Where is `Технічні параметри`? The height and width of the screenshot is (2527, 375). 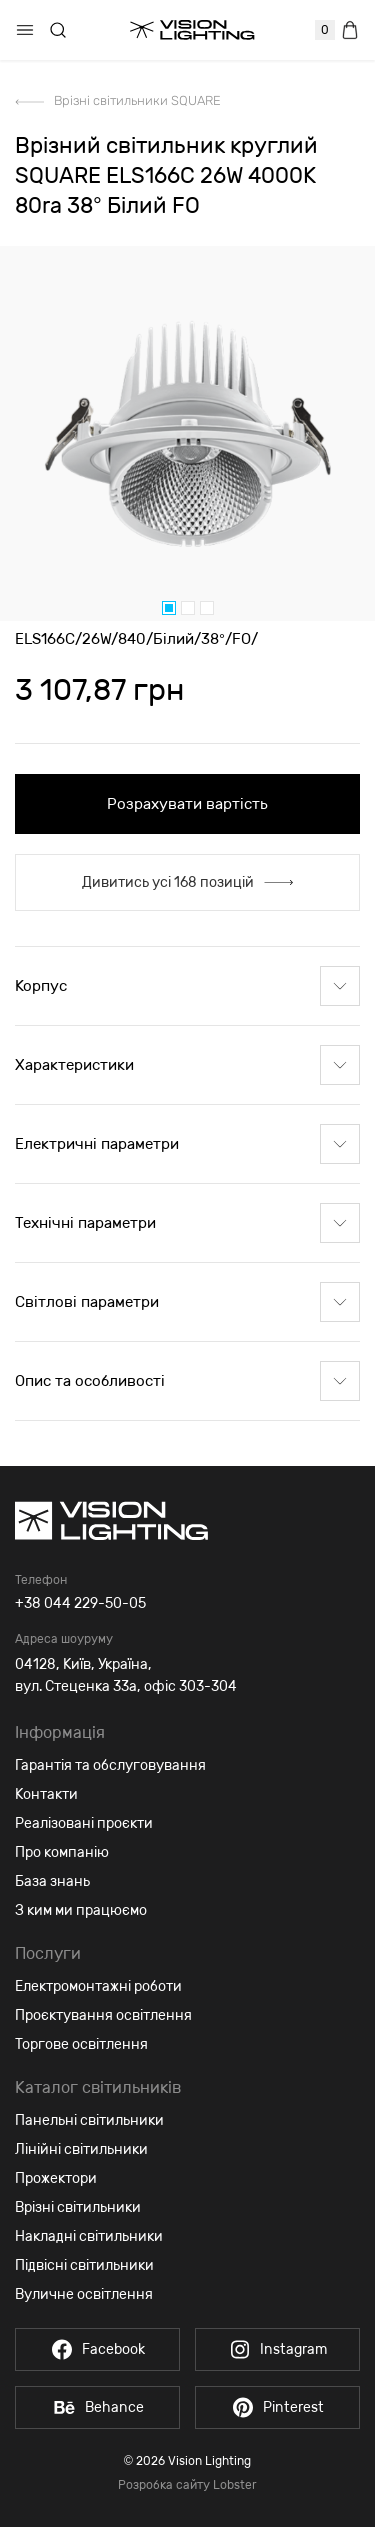
Технічні параметри is located at coordinates (187, 1223).